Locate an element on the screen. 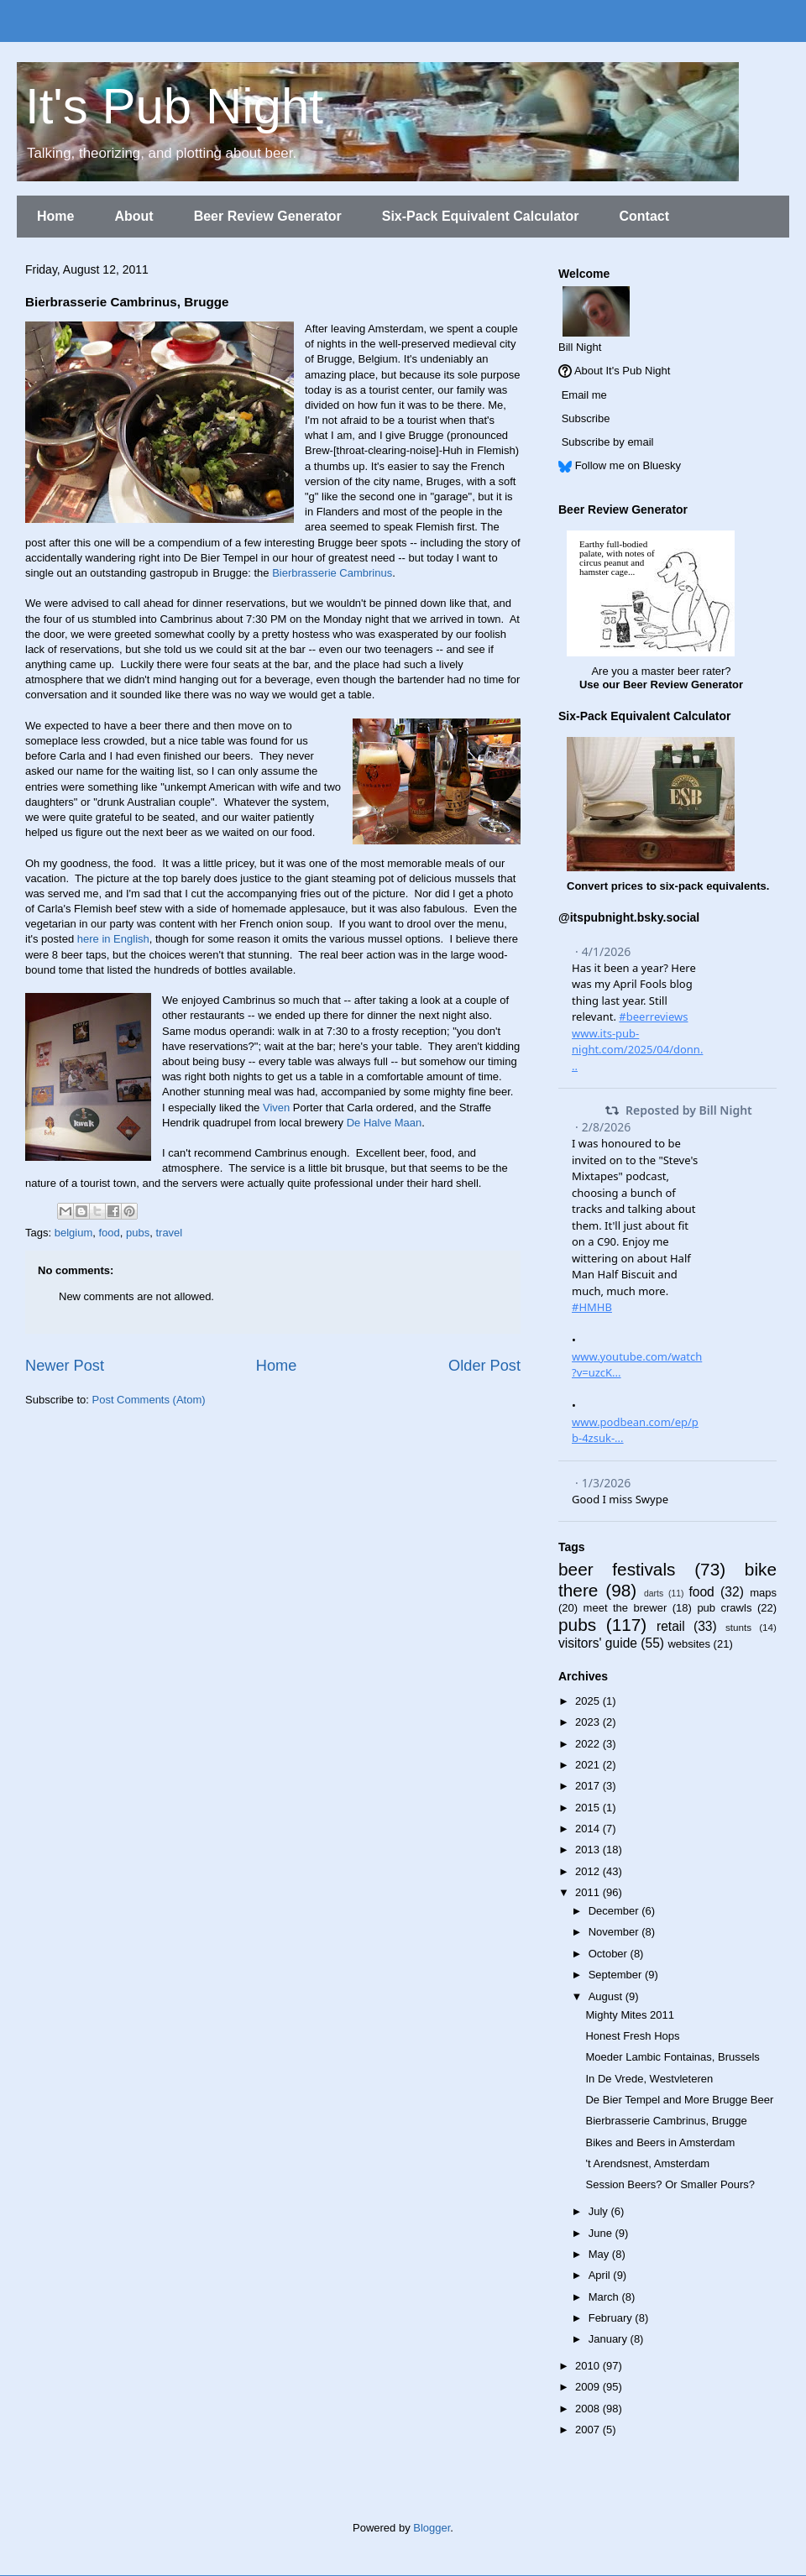 The height and width of the screenshot is (2576, 806). Newer Post is located at coordinates (64, 1365).